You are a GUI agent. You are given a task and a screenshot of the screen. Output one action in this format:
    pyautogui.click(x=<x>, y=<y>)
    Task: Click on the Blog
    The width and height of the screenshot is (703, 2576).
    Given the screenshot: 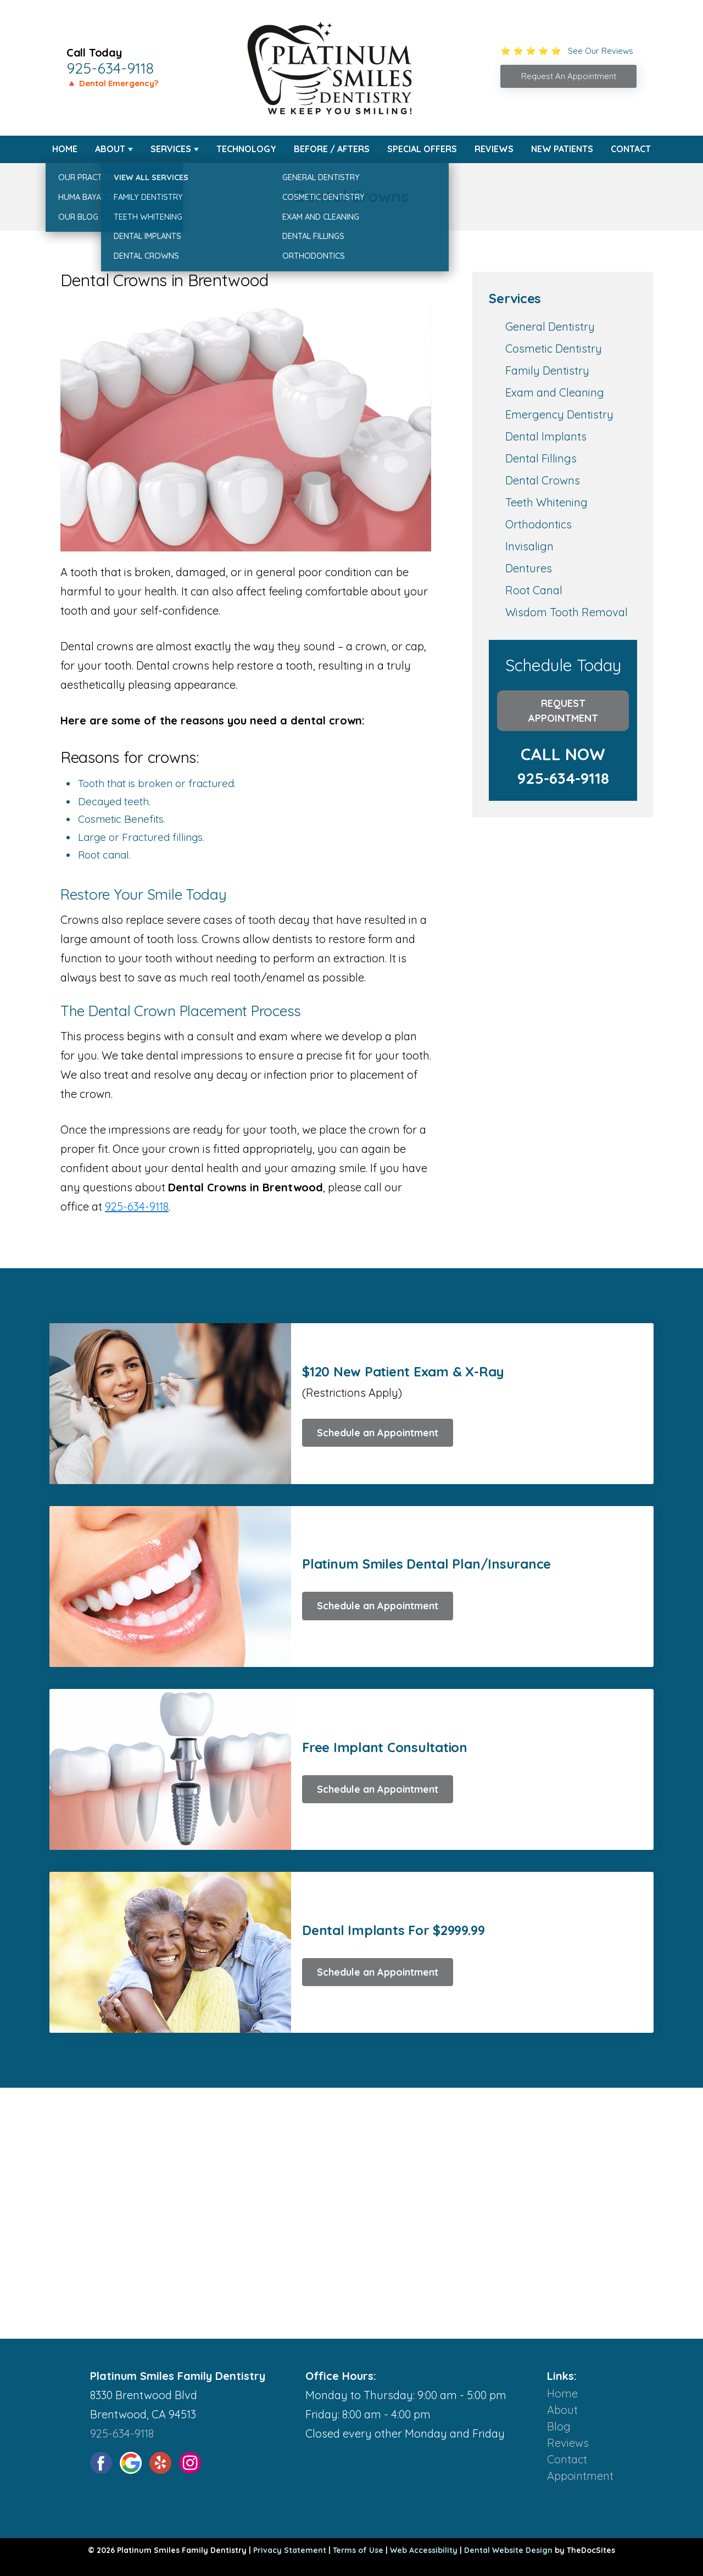 What is the action you would take?
    pyautogui.click(x=559, y=2426)
    